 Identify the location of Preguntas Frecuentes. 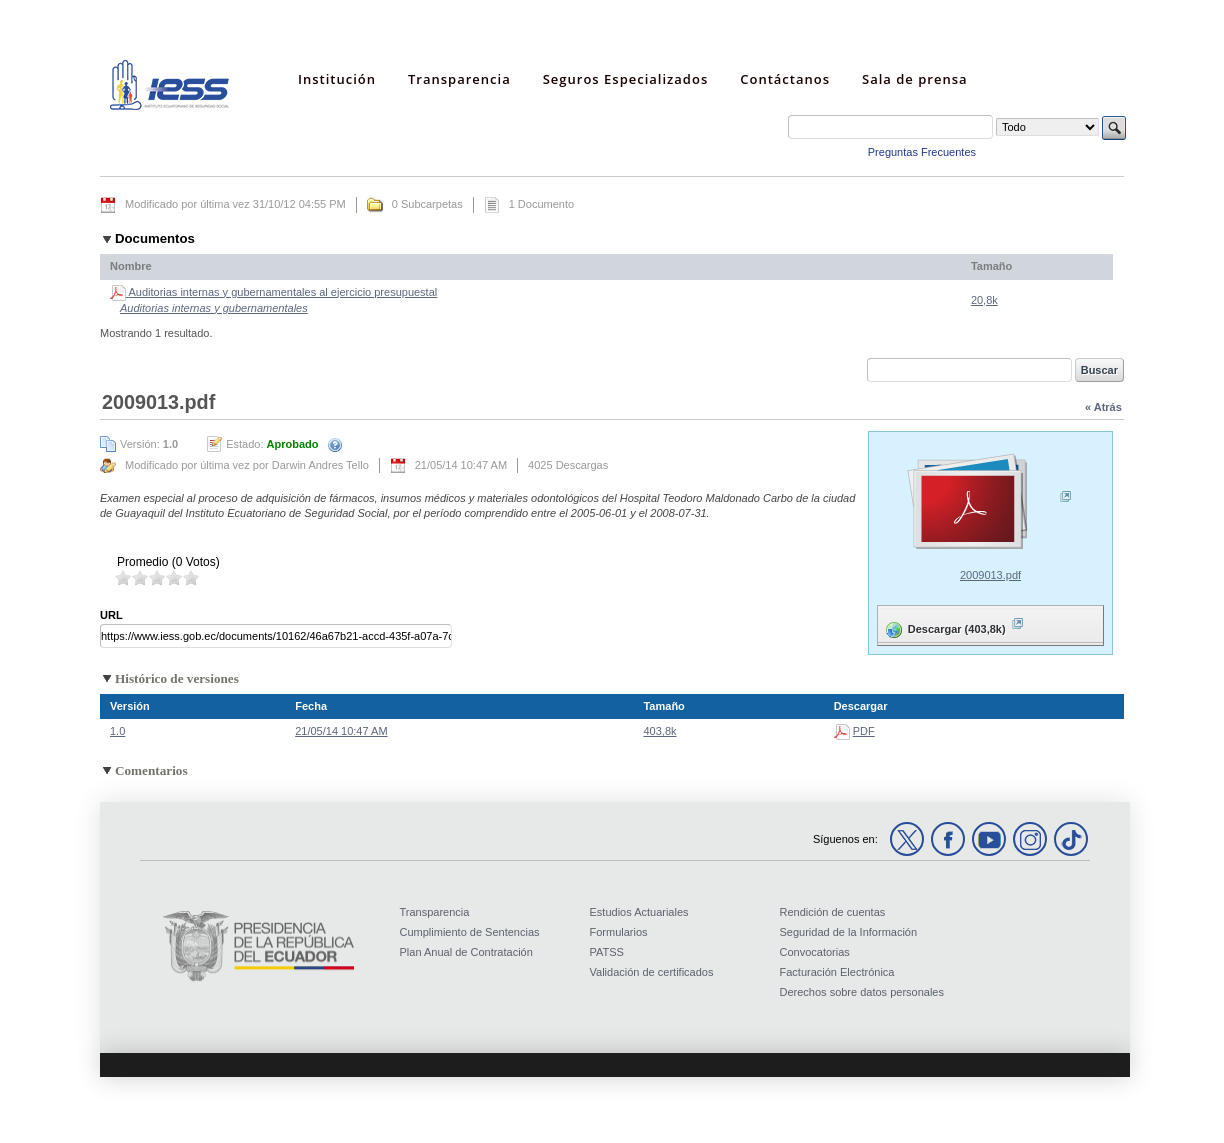
(922, 152).